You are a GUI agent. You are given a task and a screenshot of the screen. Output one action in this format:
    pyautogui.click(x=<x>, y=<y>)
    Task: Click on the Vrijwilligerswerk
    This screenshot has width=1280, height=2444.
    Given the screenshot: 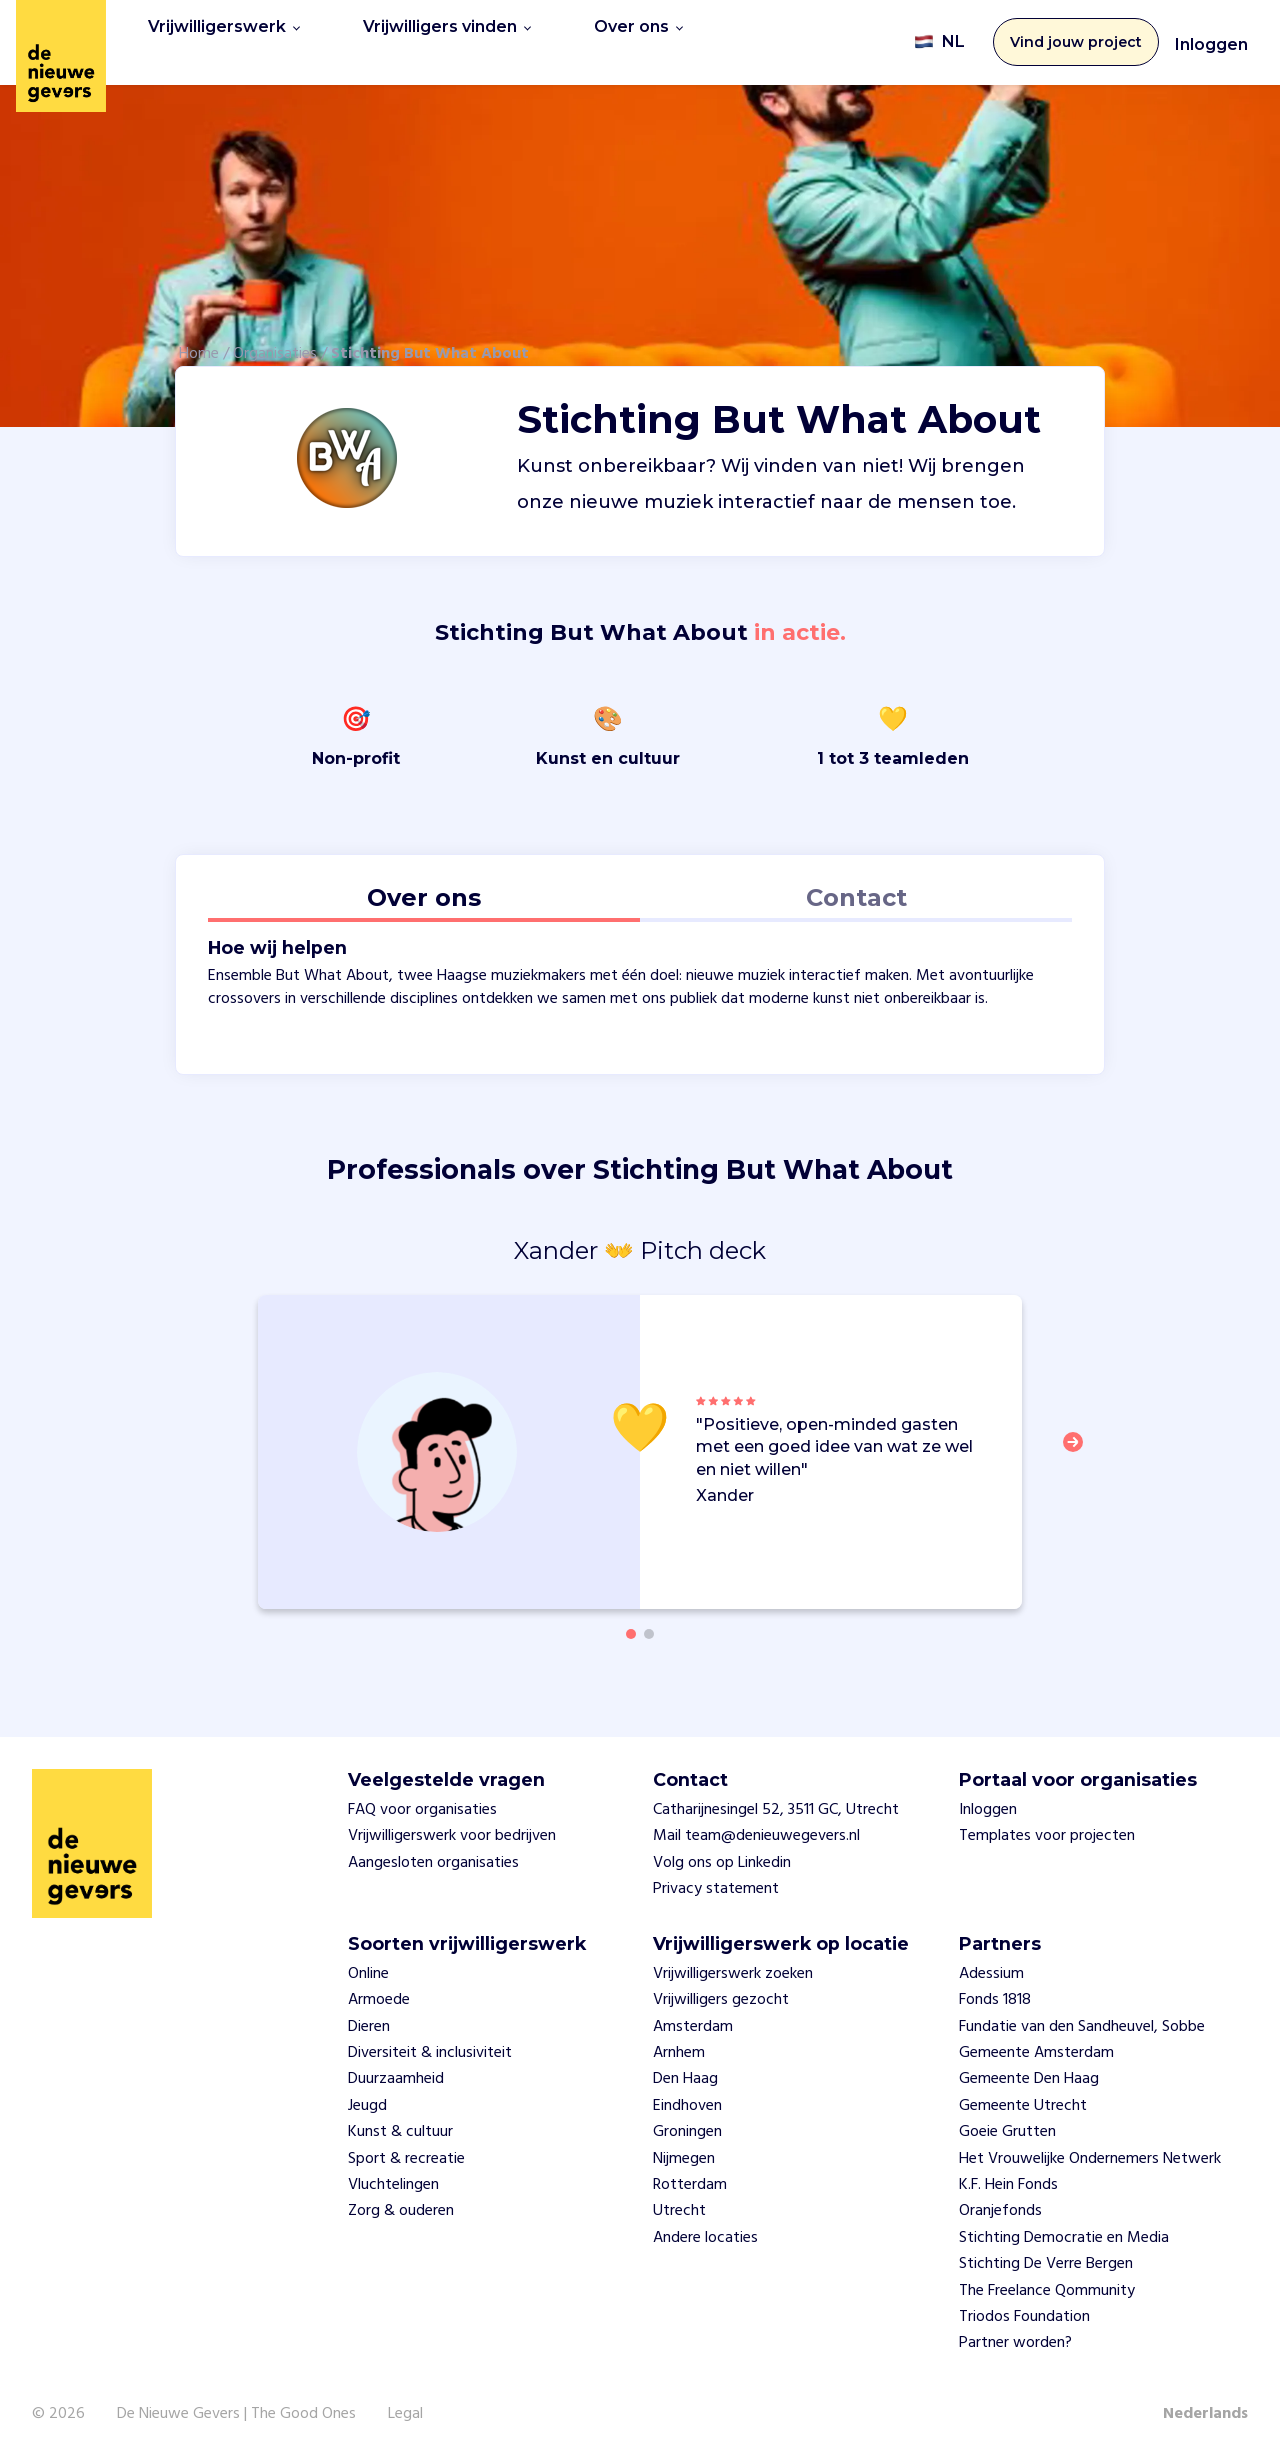 What is the action you would take?
    pyautogui.click(x=224, y=35)
    